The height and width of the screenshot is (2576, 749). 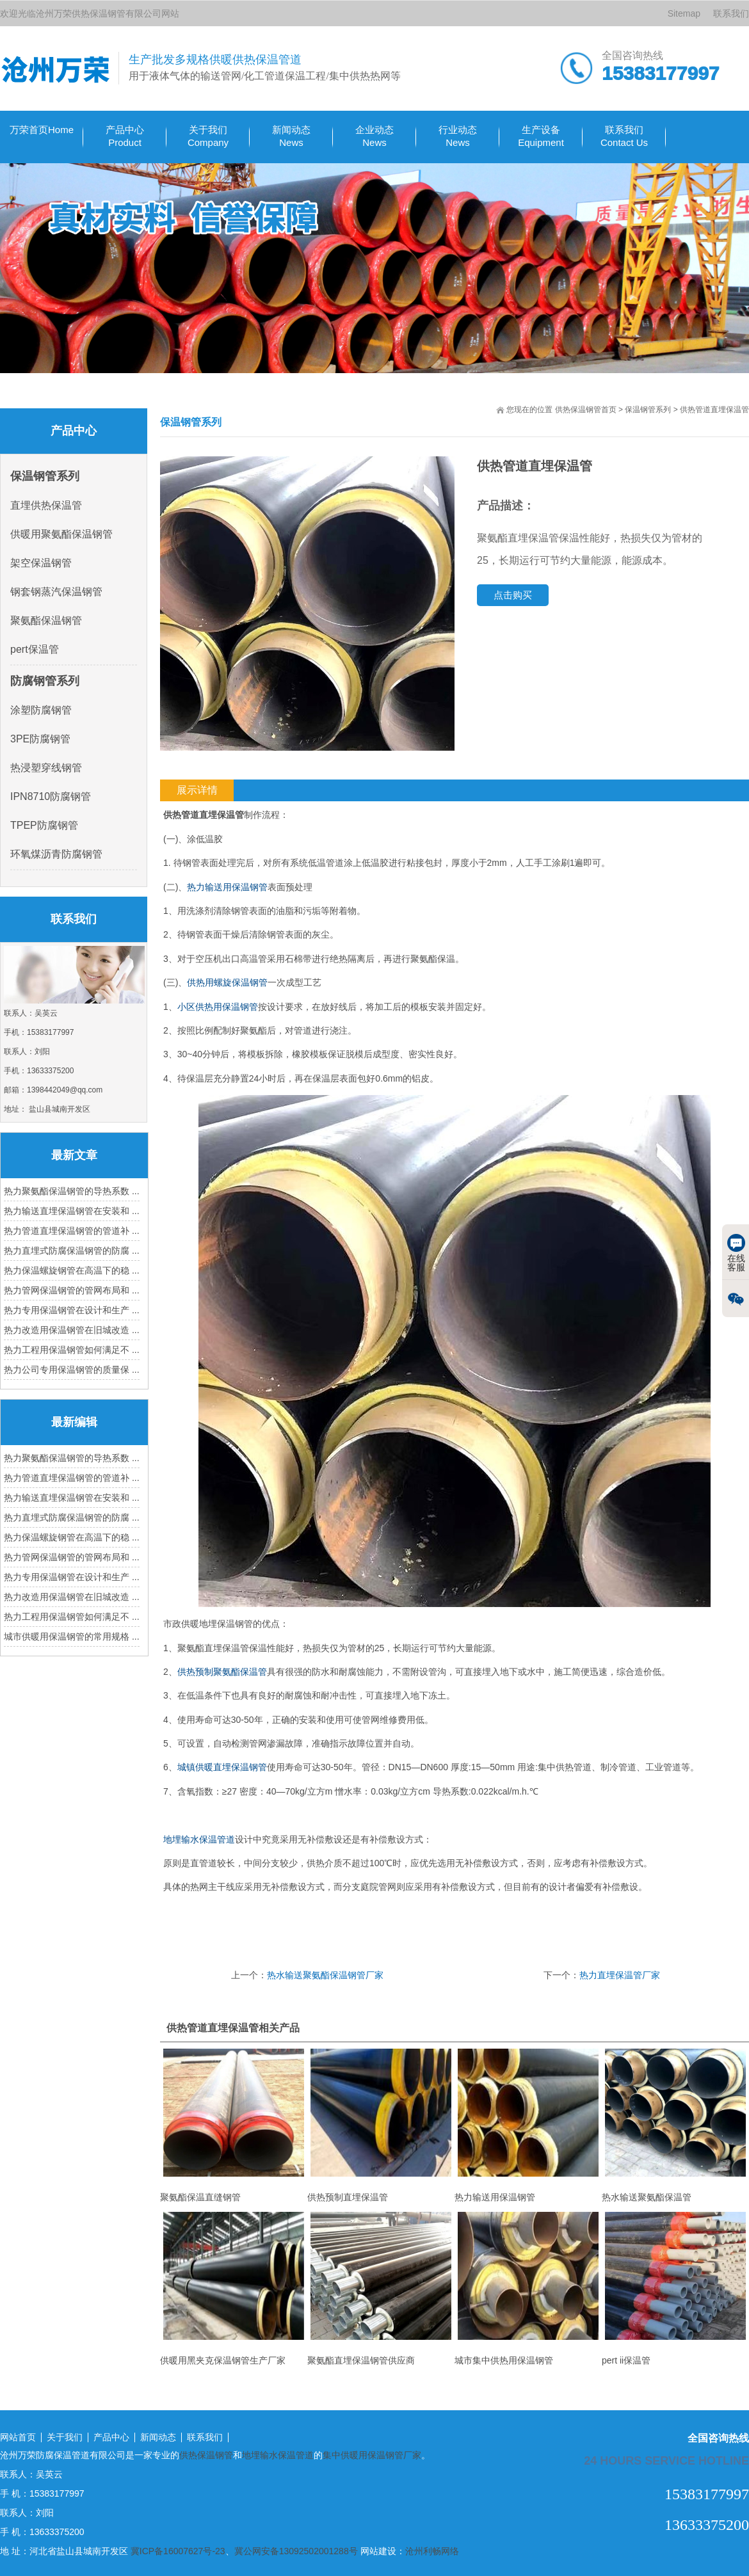 What do you see at coordinates (731, 13) in the screenshot?
I see `联系我们` at bounding box center [731, 13].